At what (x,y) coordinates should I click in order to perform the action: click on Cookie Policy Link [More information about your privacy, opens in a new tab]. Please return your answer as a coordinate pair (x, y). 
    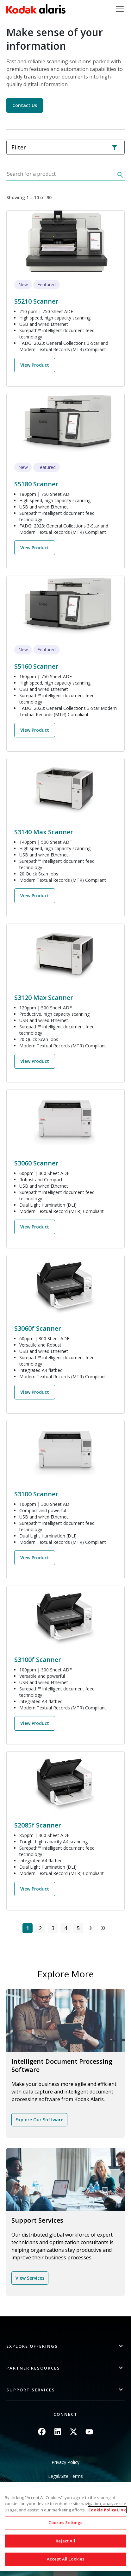
    Looking at the image, I should click on (107, 2510).